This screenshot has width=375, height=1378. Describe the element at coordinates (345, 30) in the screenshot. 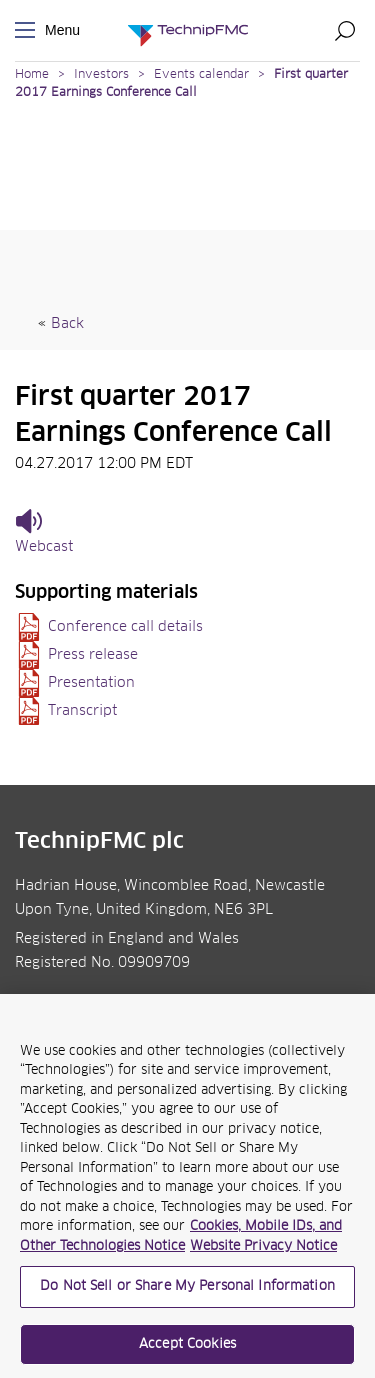

I see `Search` at that location.